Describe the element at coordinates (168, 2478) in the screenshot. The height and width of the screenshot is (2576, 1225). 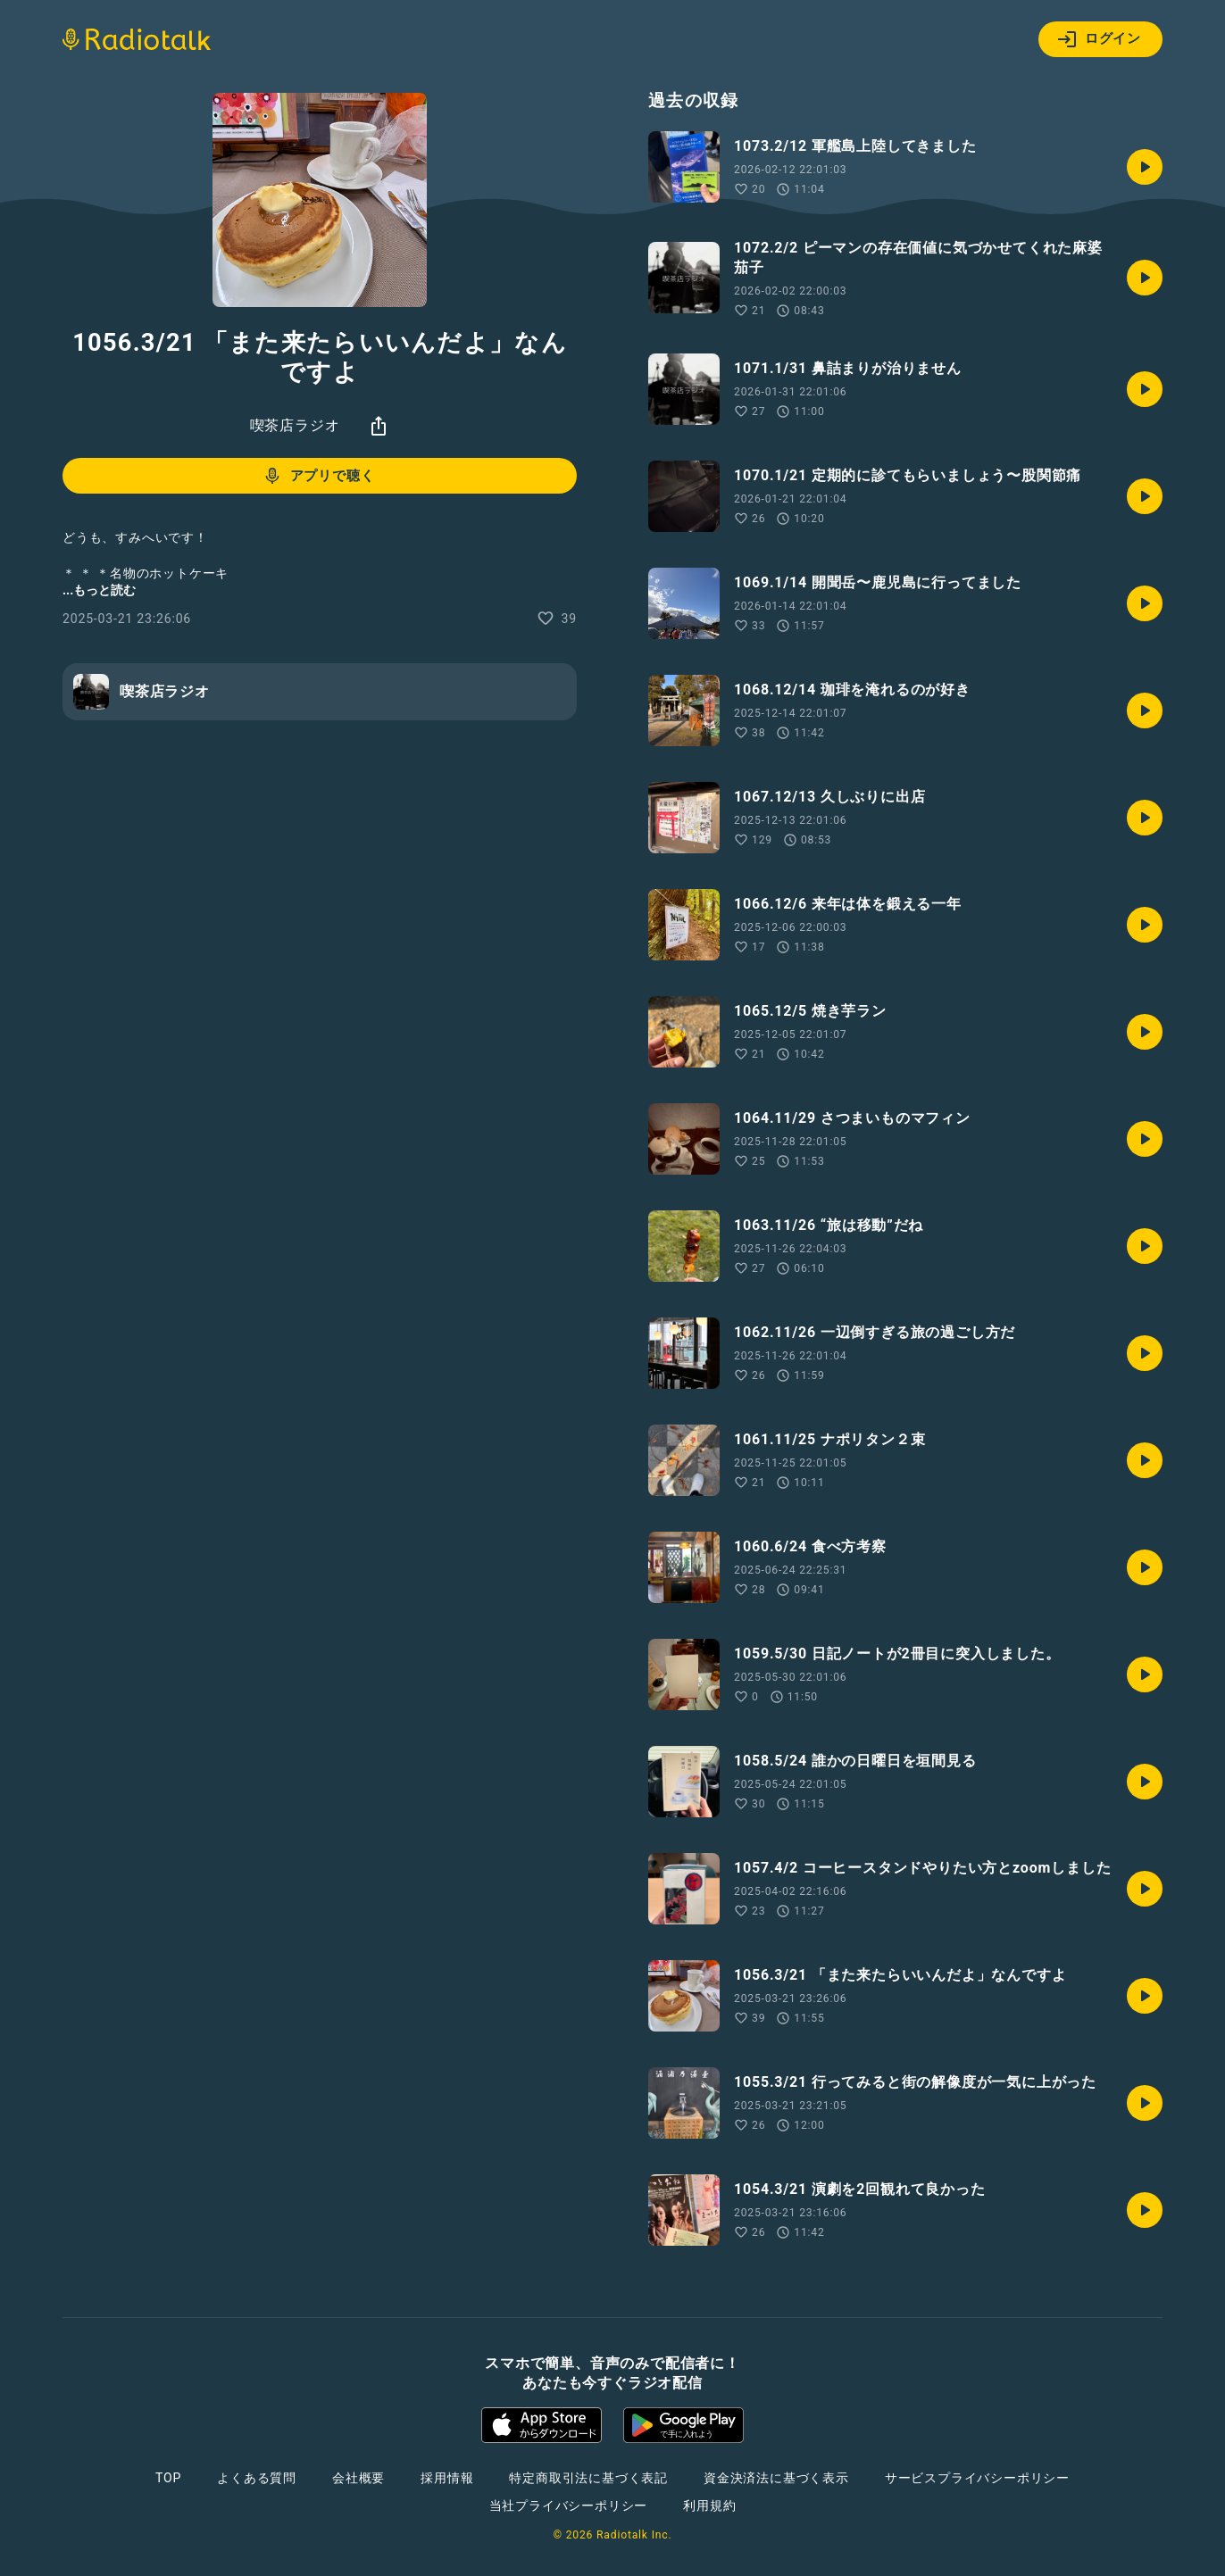
I see `TOP` at that location.